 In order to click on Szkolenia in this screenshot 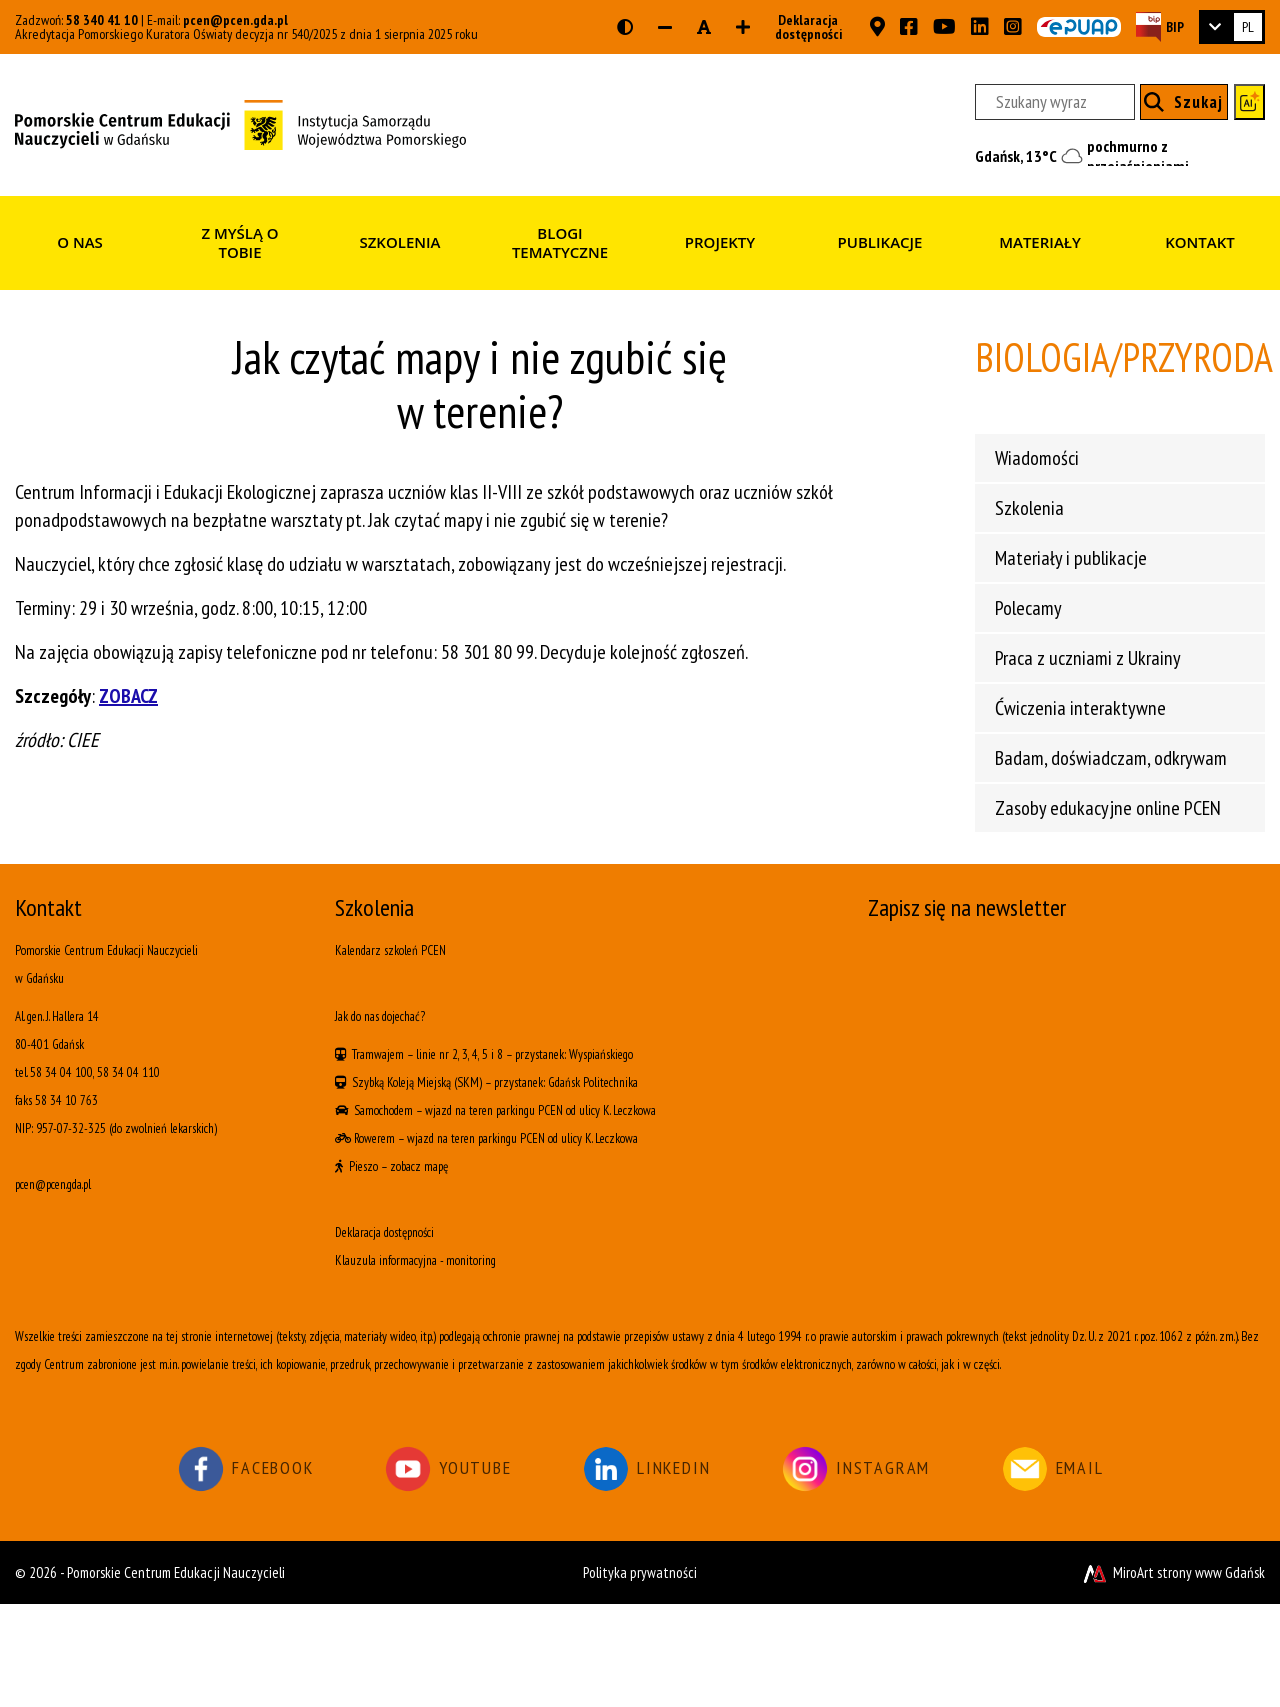, I will do `click(399, 242)`.